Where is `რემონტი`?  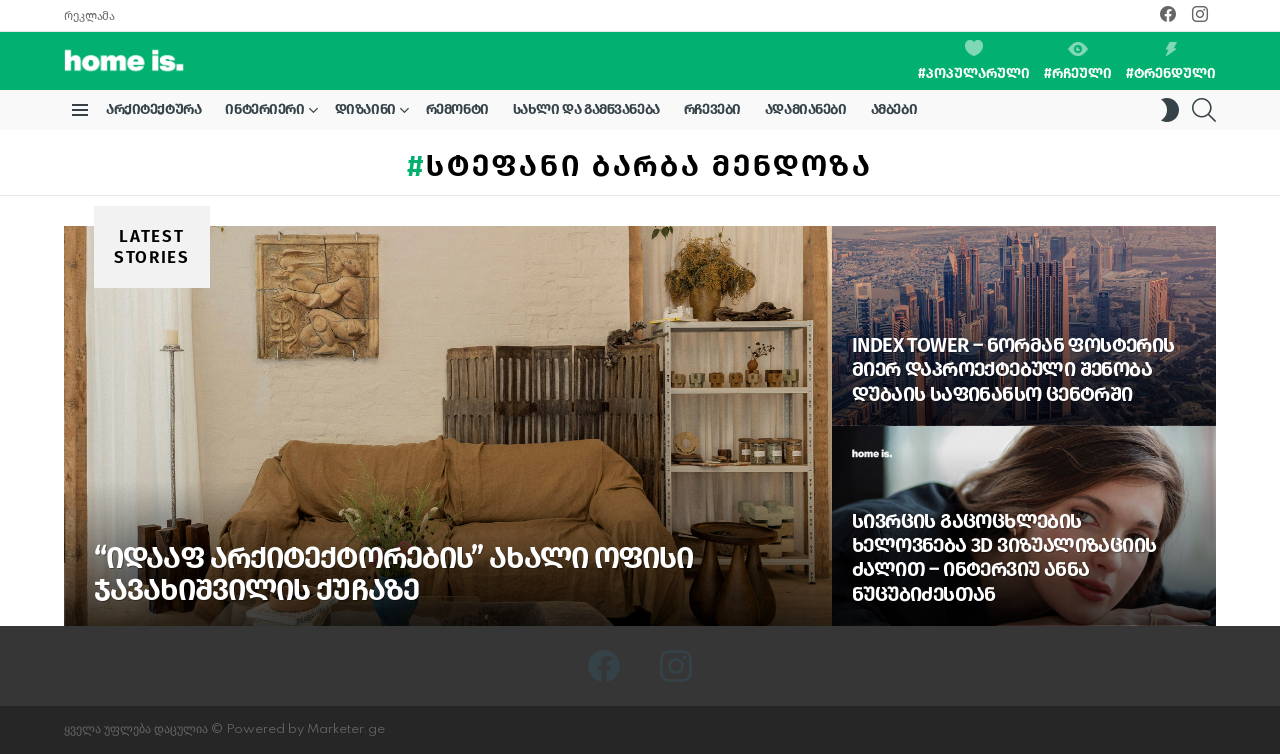
რემონტი is located at coordinates (457, 109).